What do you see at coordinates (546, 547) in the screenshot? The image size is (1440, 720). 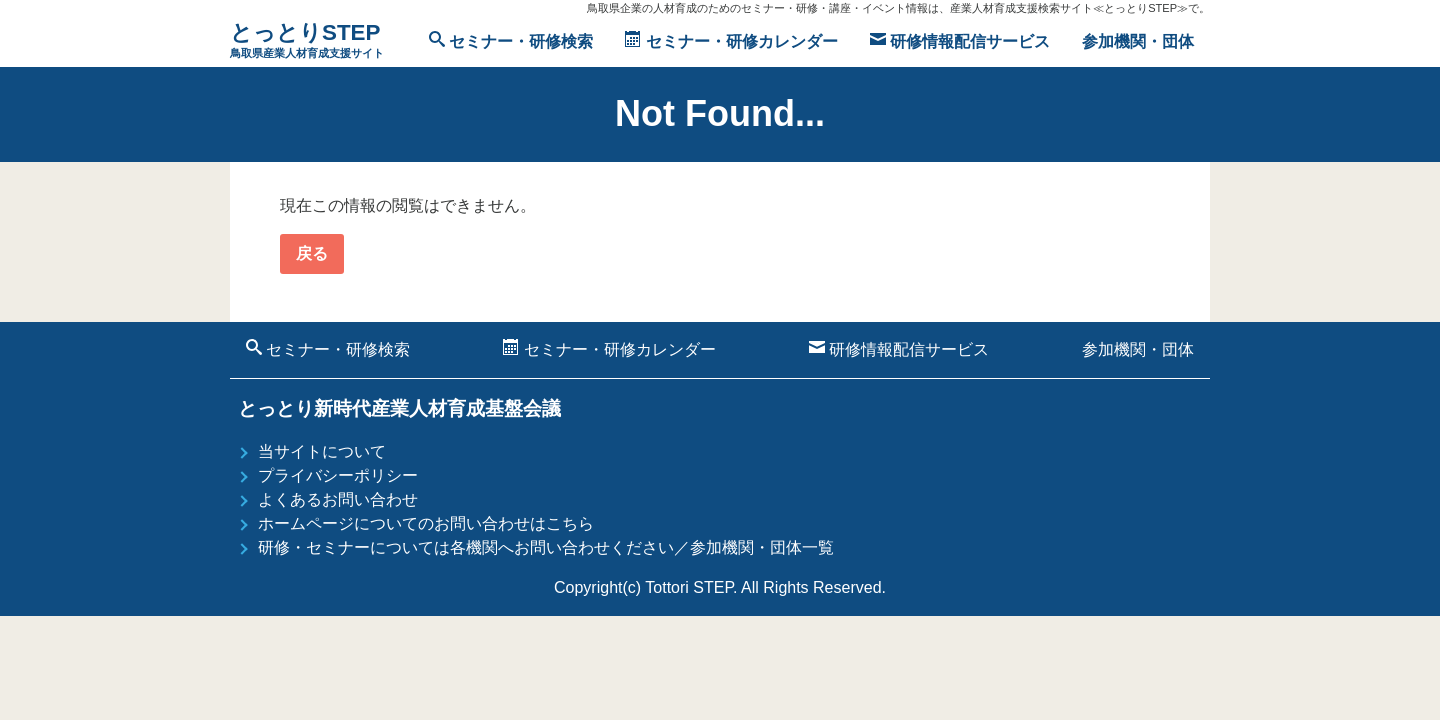 I see `研修・セミナーについては各機関へお問い合わせください／参加機関・団体一覧` at bounding box center [546, 547].